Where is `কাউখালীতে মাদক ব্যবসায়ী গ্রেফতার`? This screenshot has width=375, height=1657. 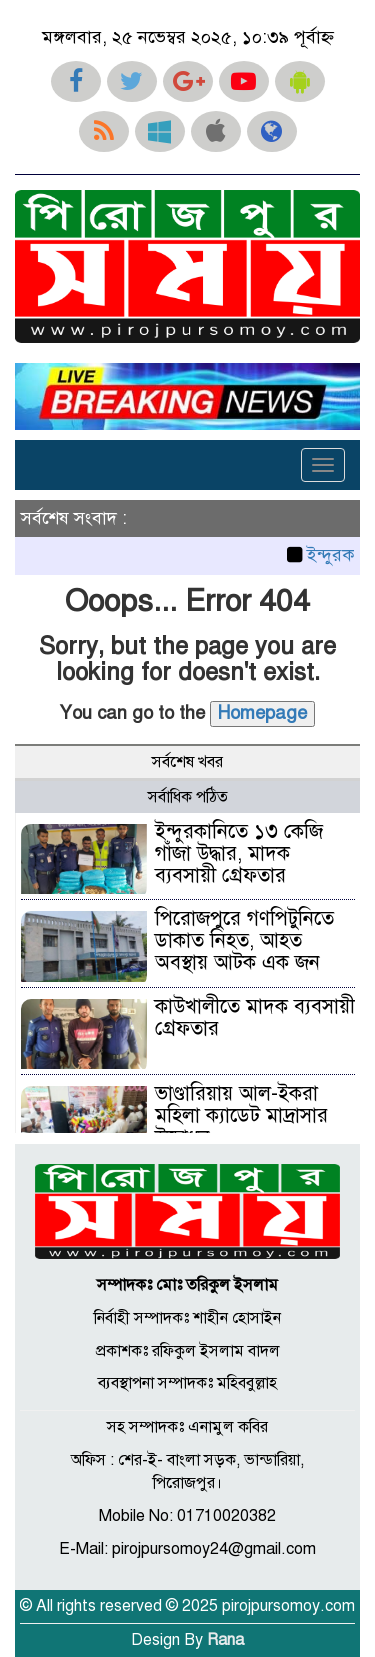
কাউখালীতে মাদক ব্যবসায়ী গ্রেফতার is located at coordinates (255, 1017).